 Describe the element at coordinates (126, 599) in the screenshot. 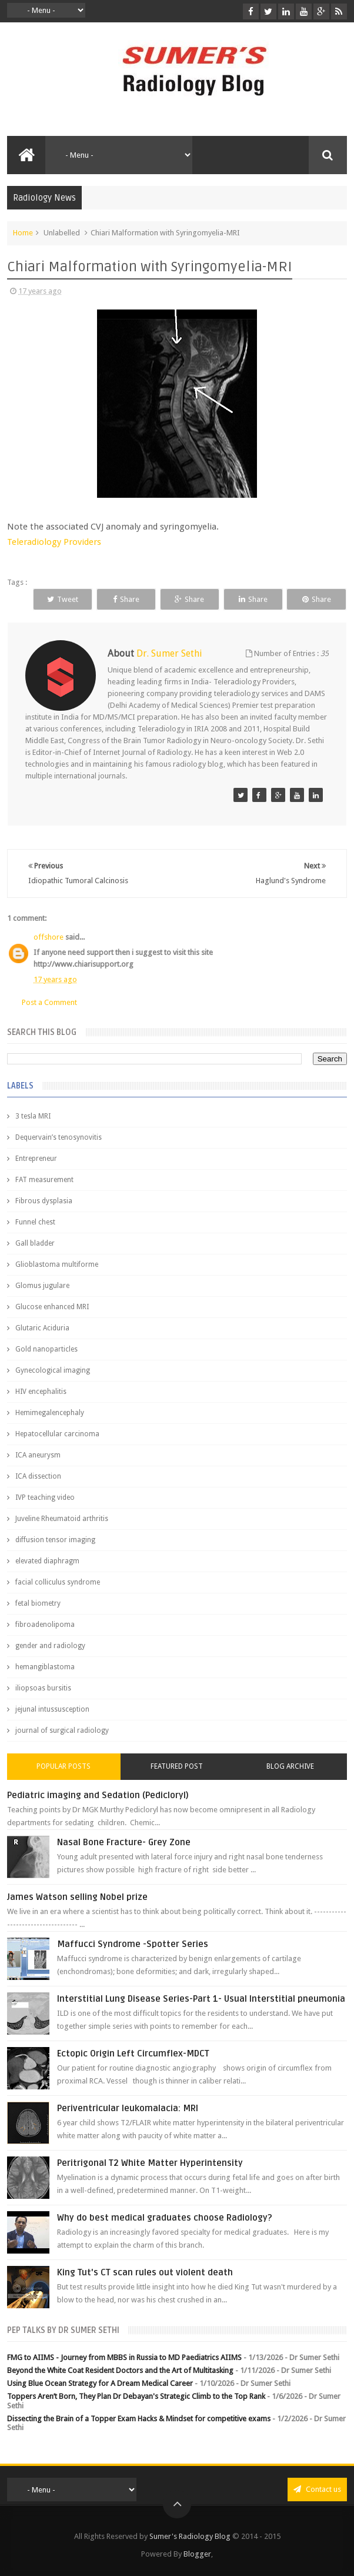

I see `Share` at that location.